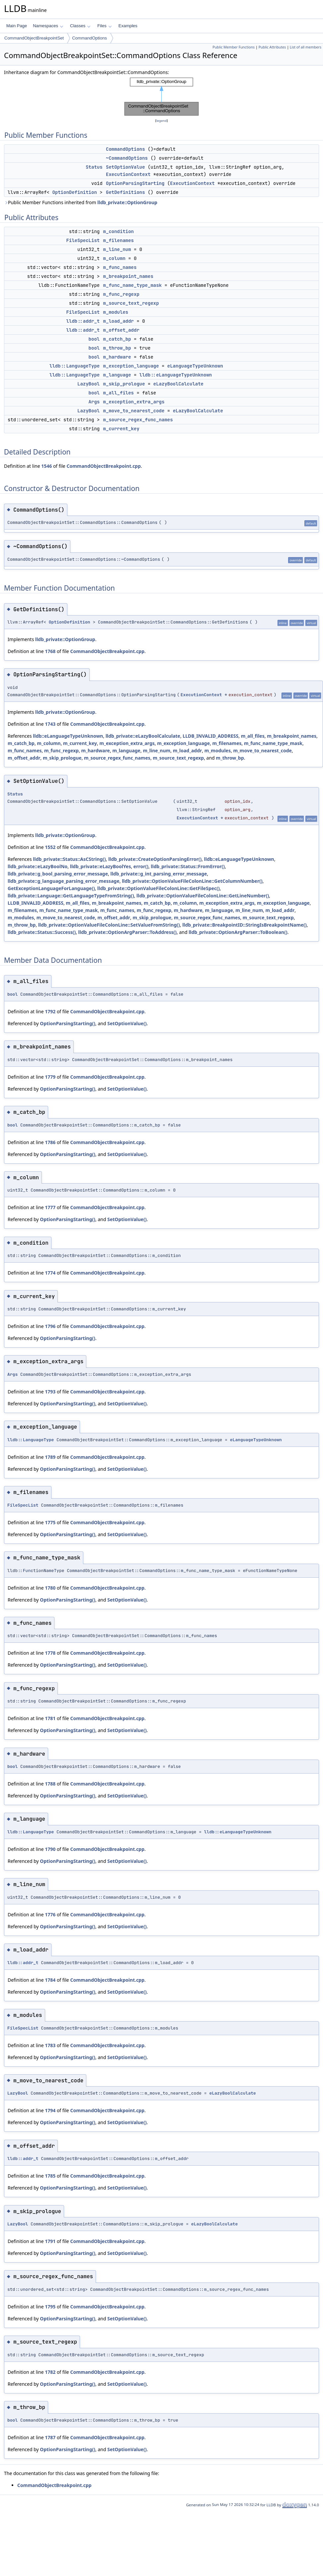  Describe the element at coordinates (117, 375) in the screenshot. I see `m_language` at that location.